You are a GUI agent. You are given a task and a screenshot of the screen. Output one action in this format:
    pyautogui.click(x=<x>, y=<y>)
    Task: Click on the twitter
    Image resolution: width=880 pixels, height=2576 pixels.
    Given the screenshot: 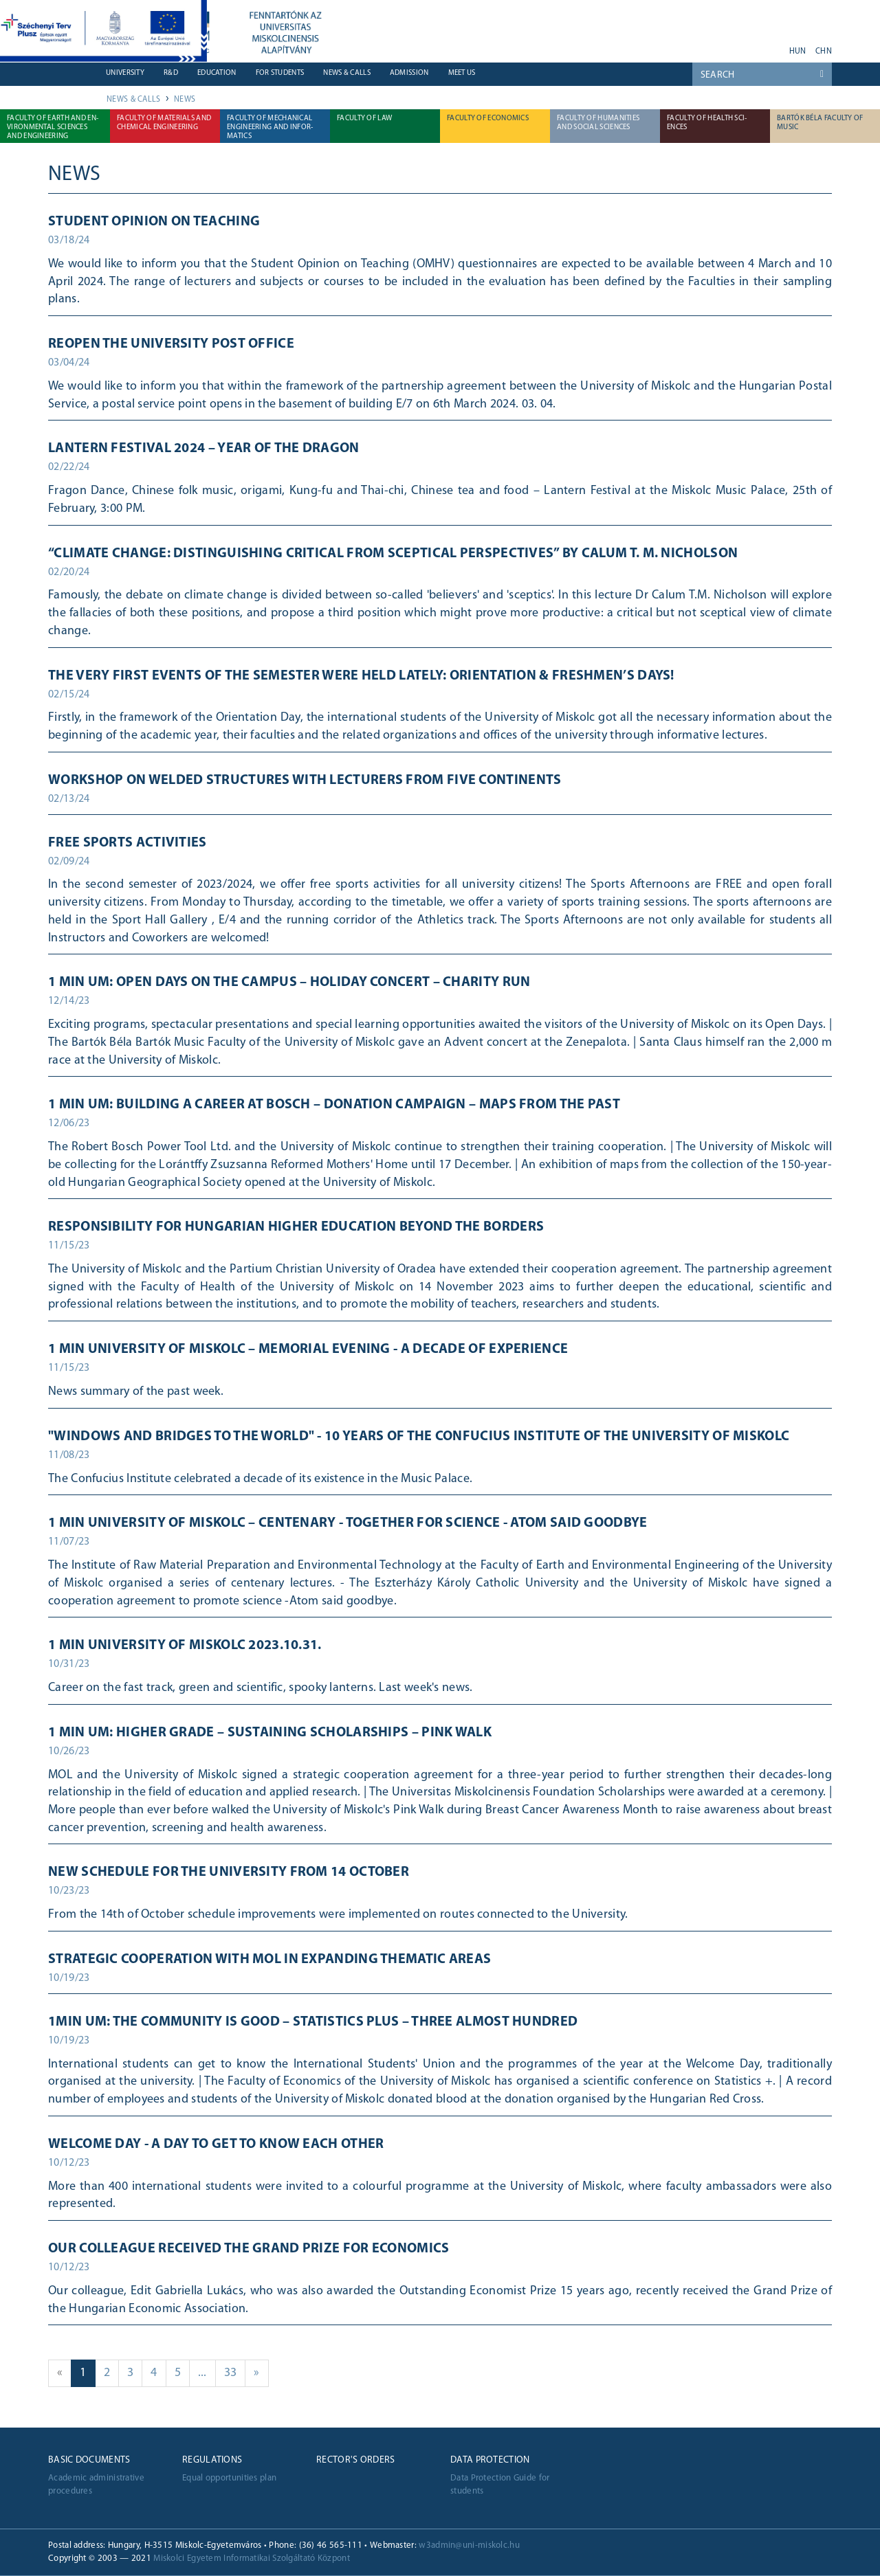 What is the action you would take?
    pyautogui.click(x=738, y=47)
    